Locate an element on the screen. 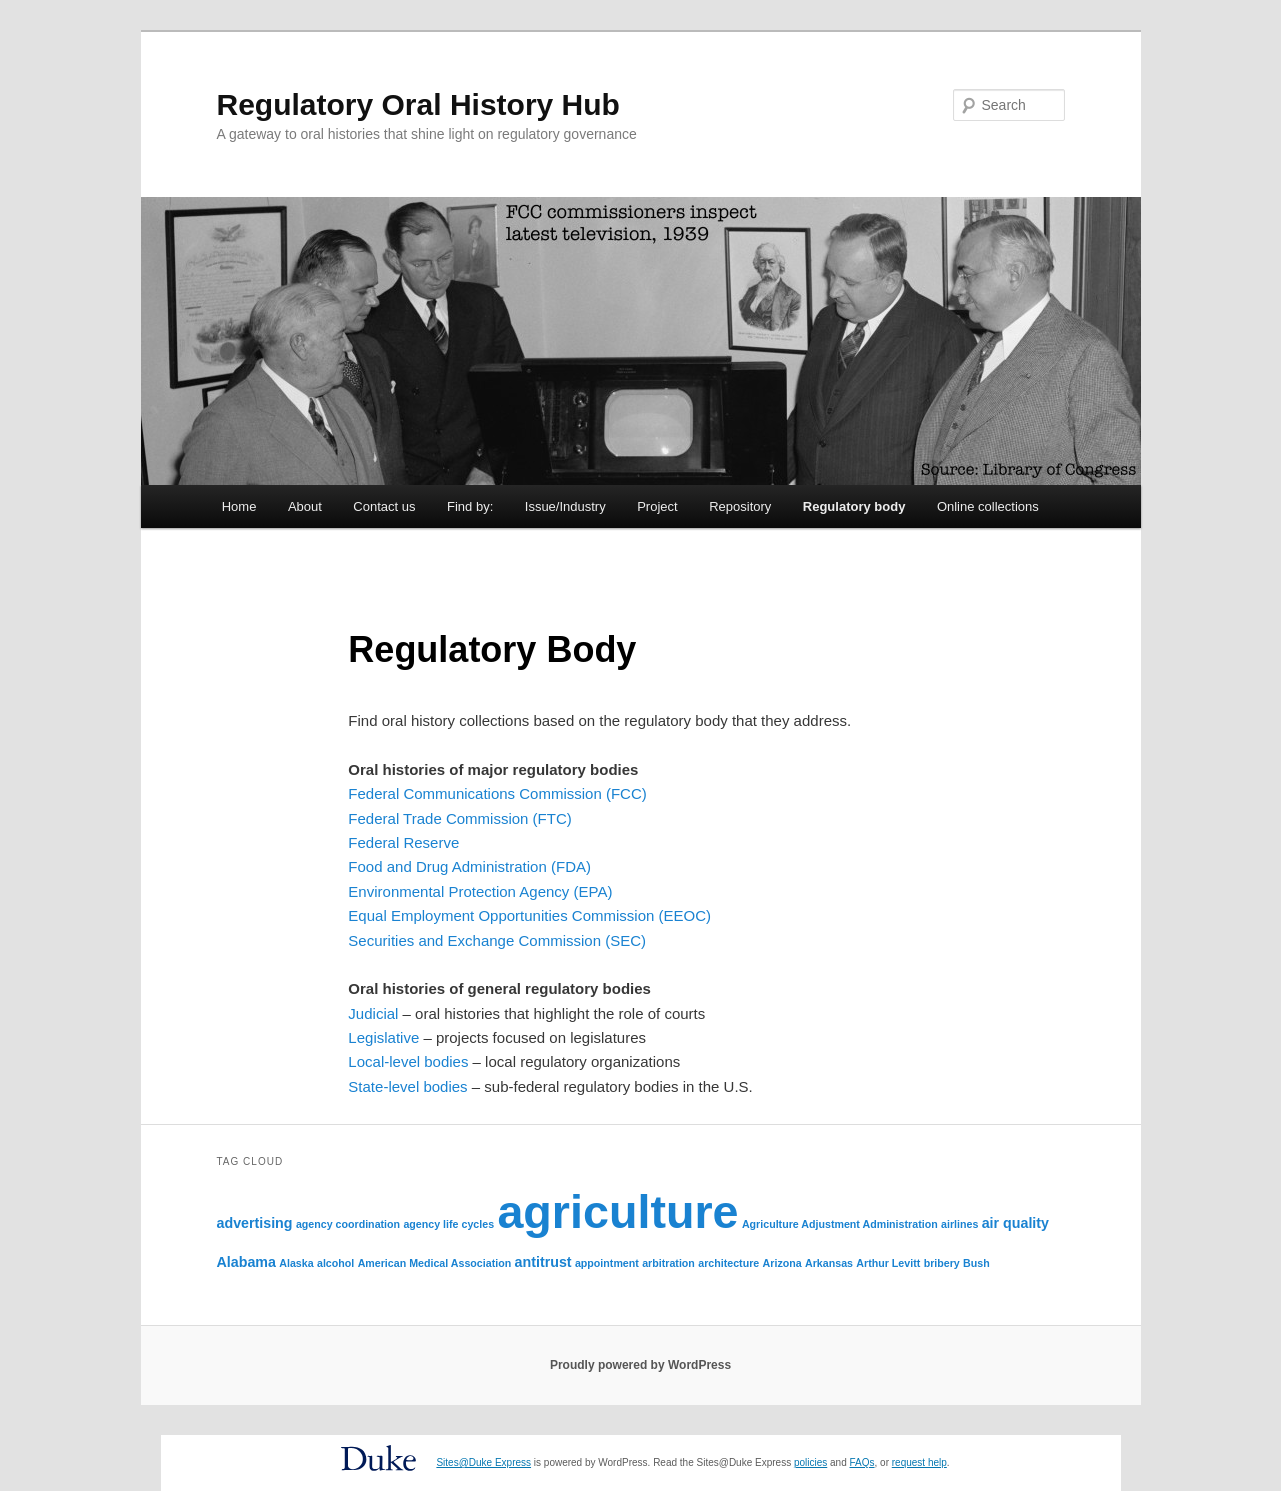 The width and height of the screenshot is (1281, 1491). Regulatory body is located at coordinates (854, 506).